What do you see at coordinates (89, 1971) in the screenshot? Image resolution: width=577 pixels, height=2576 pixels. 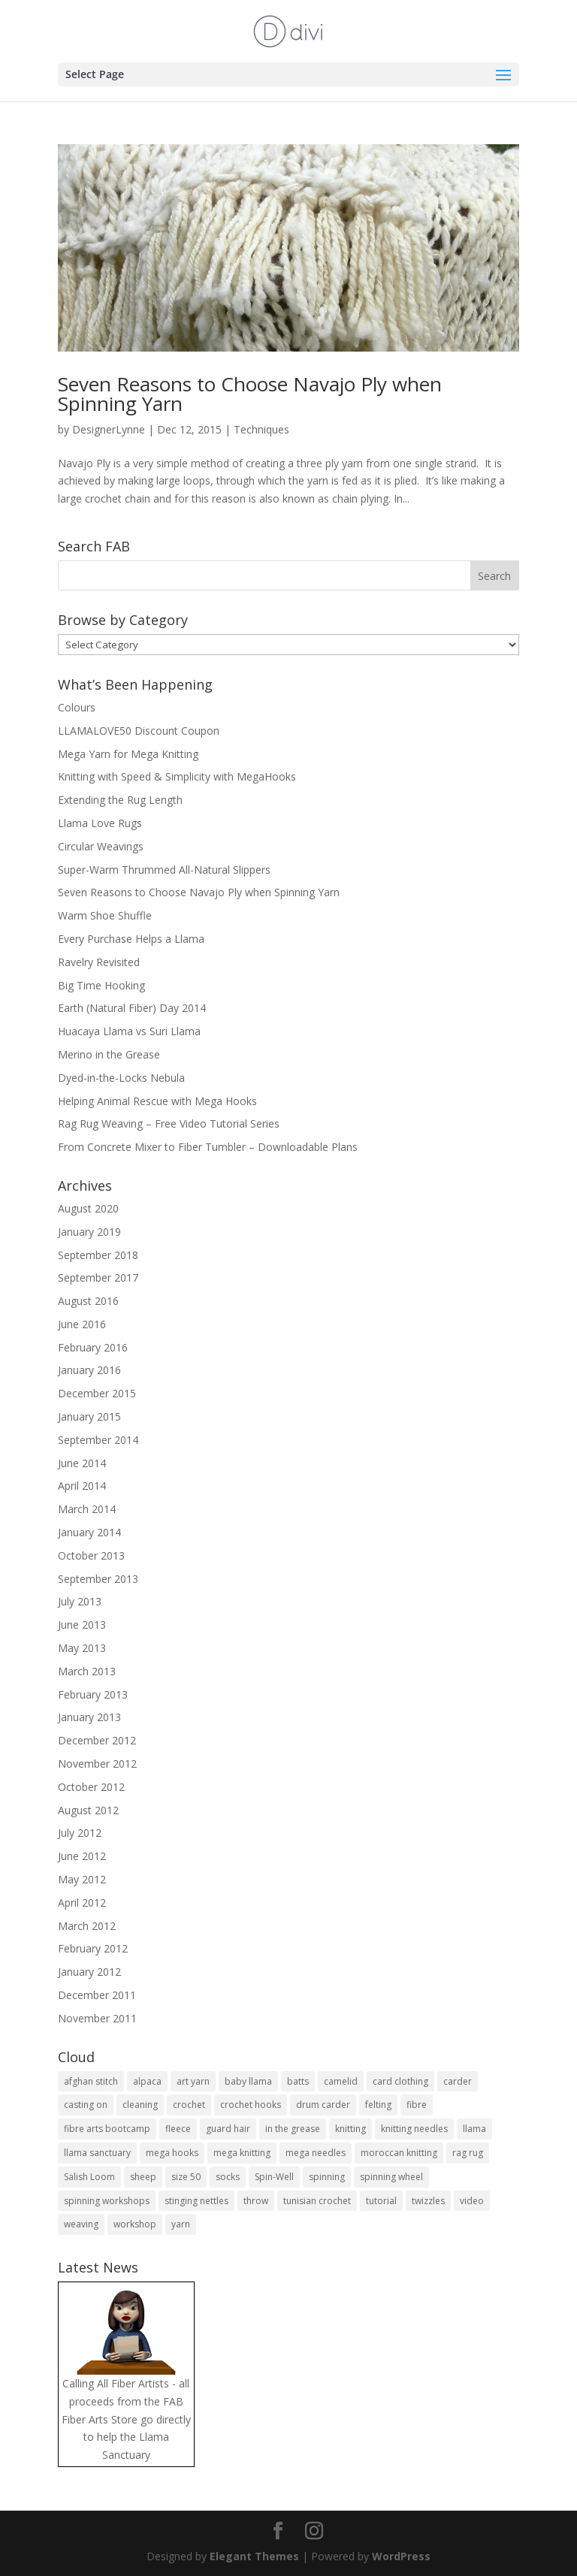 I see `January 2012` at bounding box center [89, 1971].